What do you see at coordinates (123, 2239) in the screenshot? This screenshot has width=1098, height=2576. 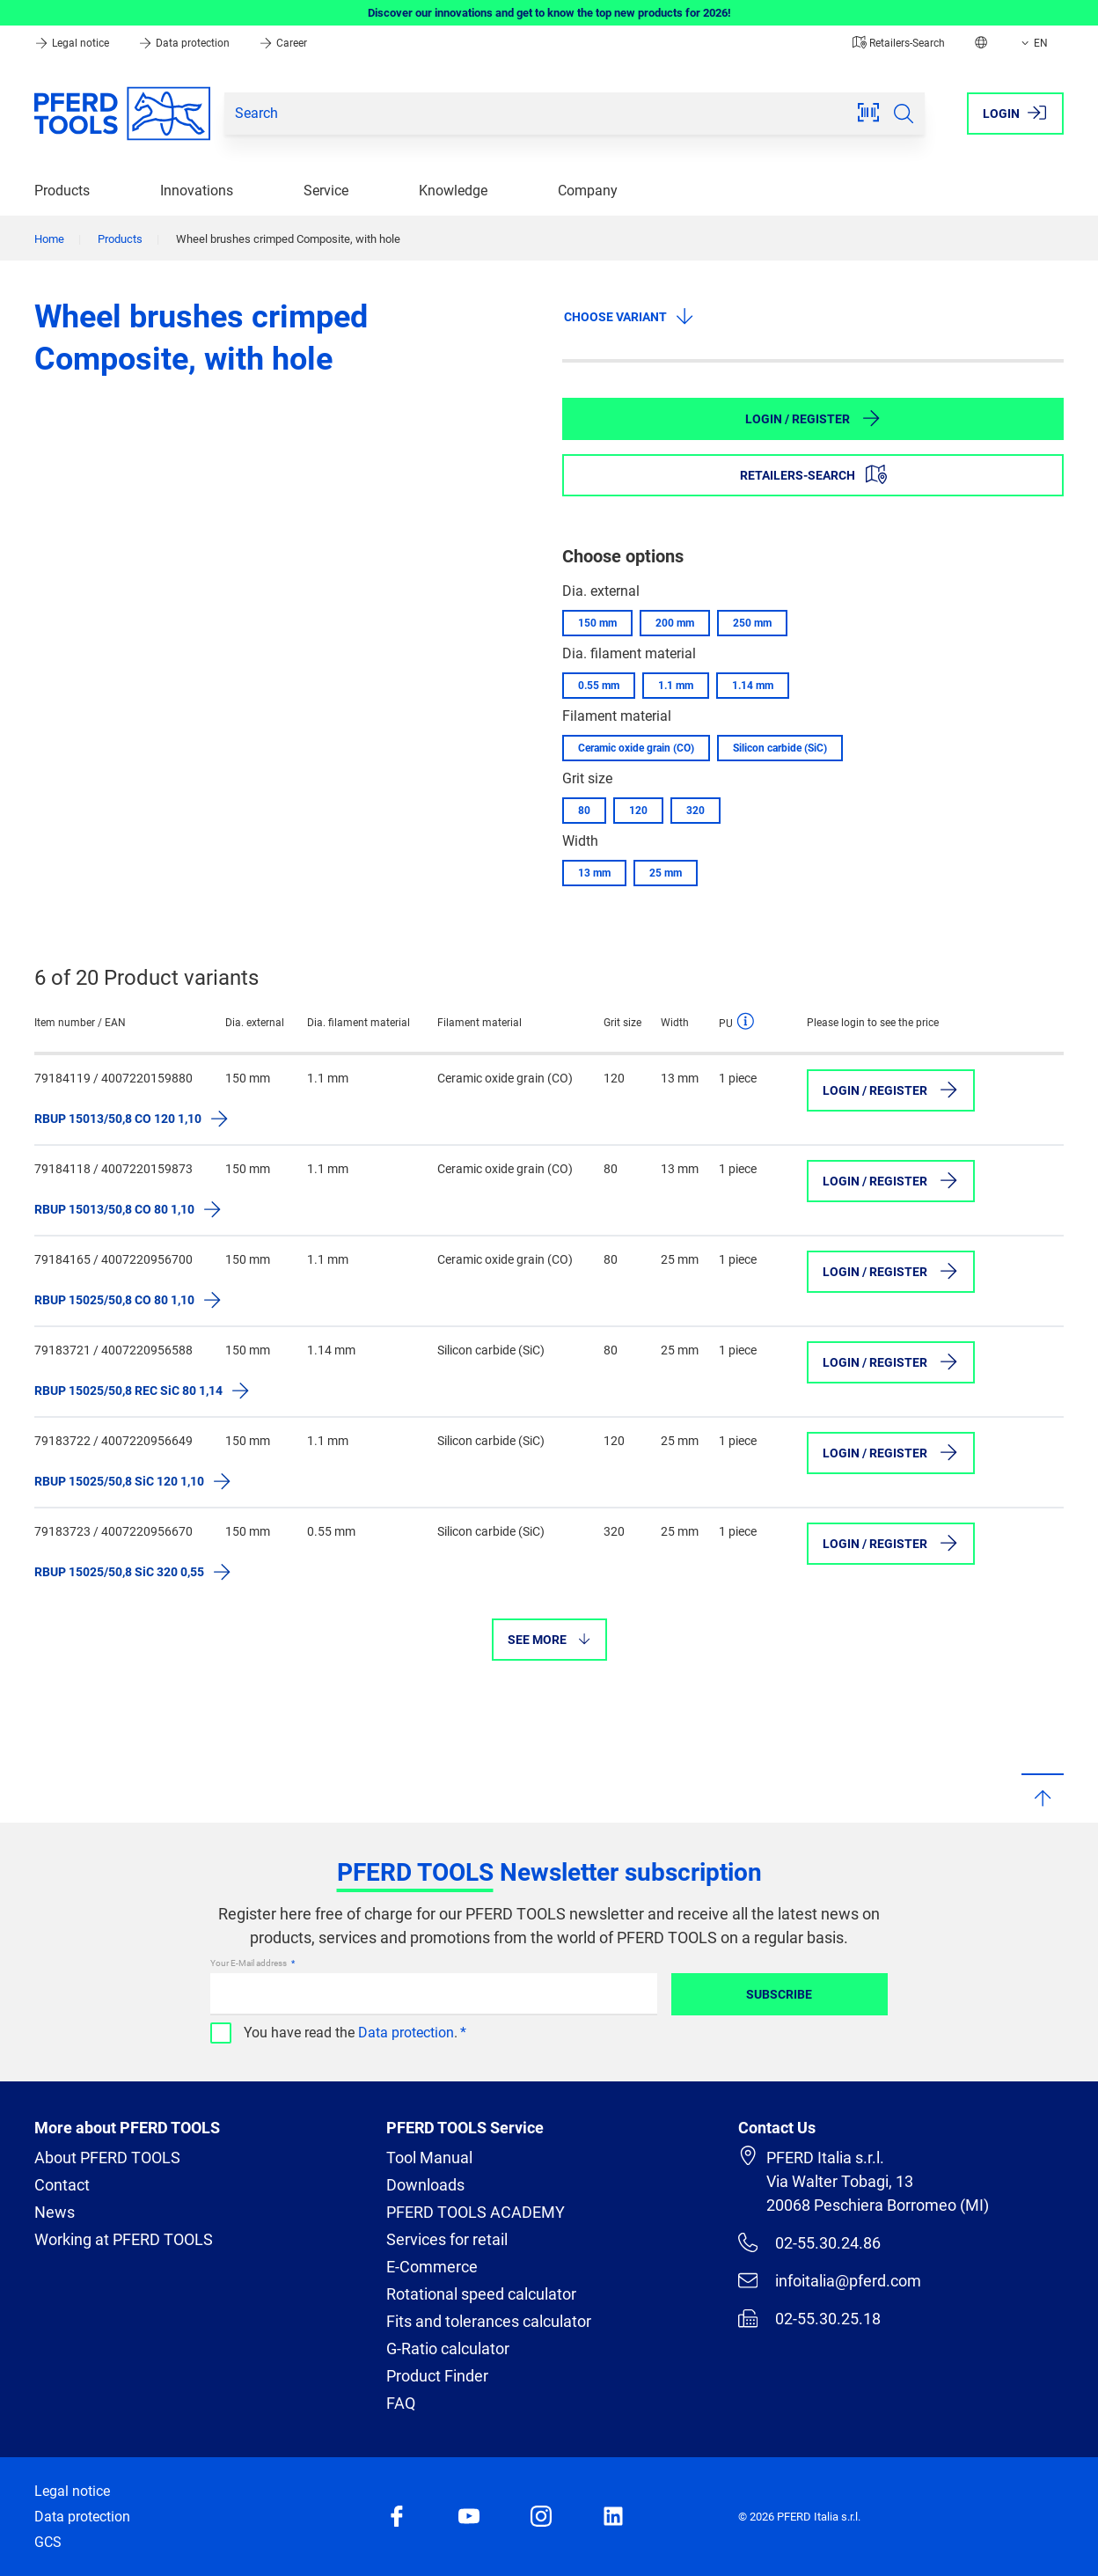 I see `Working at PFERD TOOLS` at bounding box center [123, 2239].